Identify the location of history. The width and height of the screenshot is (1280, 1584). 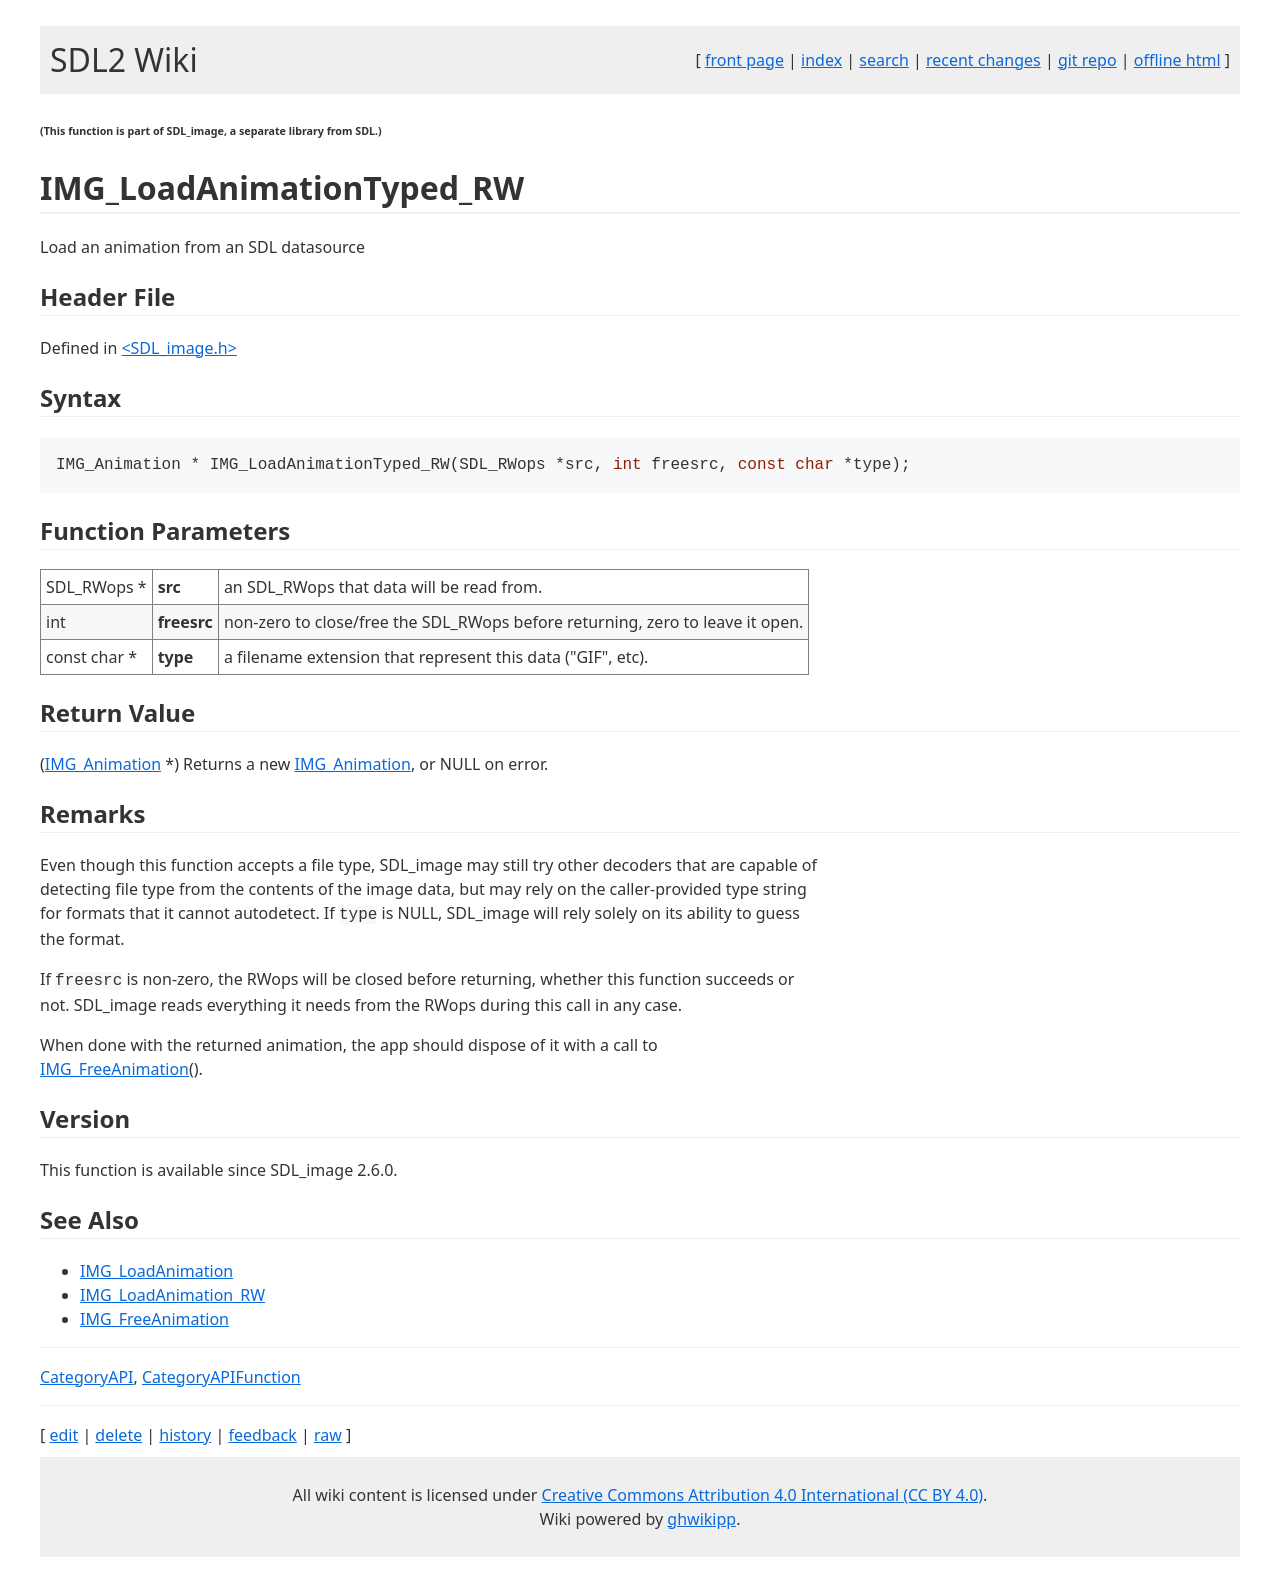
(185, 1437).